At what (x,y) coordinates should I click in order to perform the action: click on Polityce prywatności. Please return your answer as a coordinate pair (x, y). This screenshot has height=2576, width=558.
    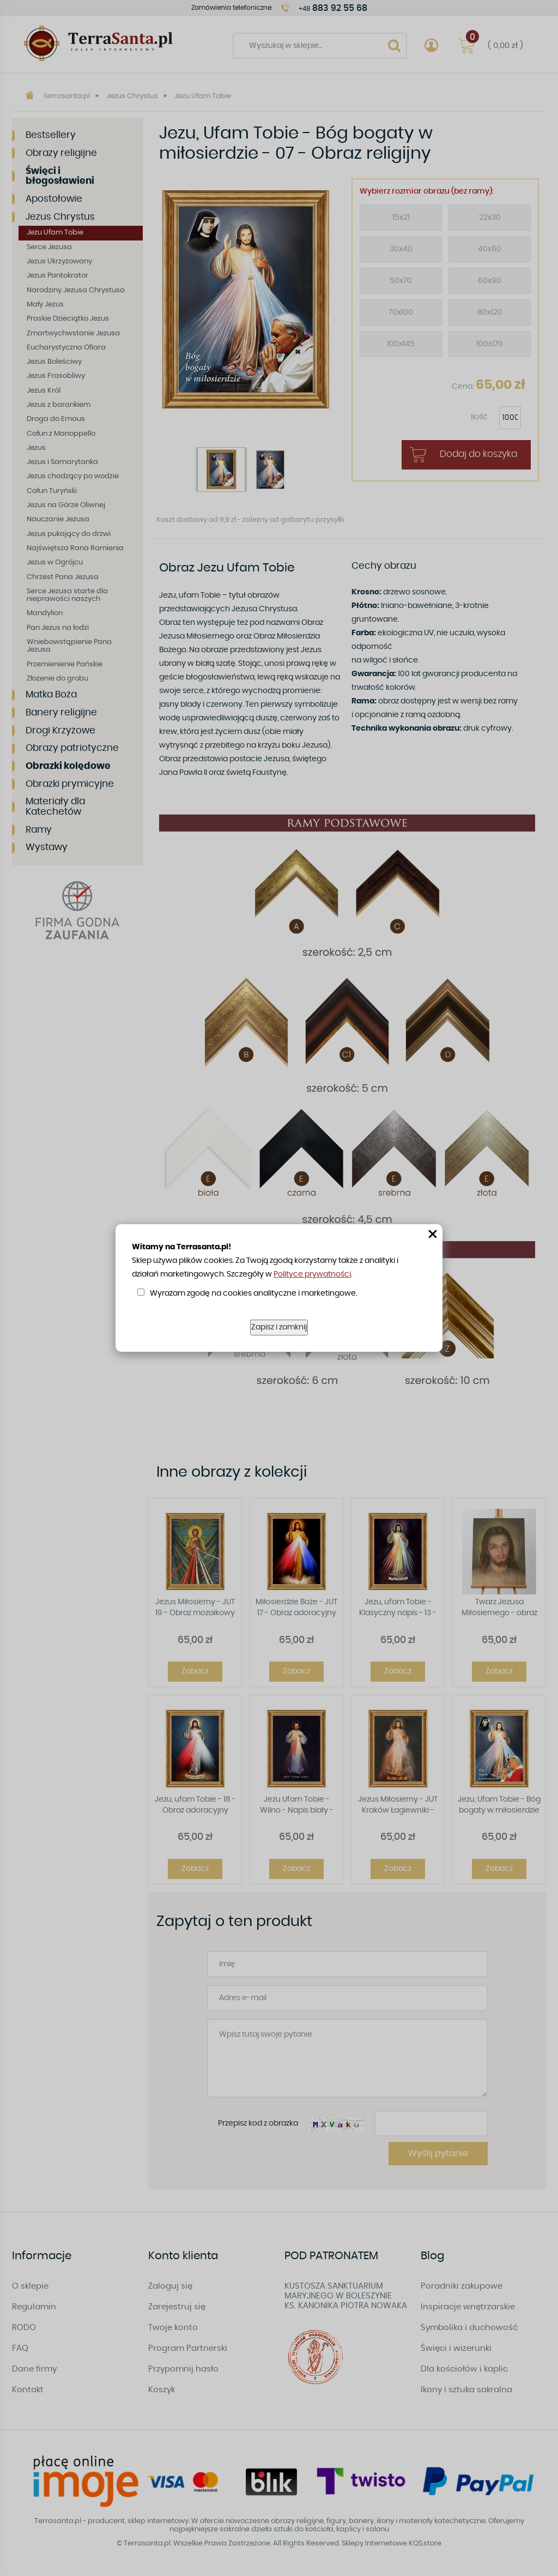
    Looking at the image, I should click on (312, 1274).